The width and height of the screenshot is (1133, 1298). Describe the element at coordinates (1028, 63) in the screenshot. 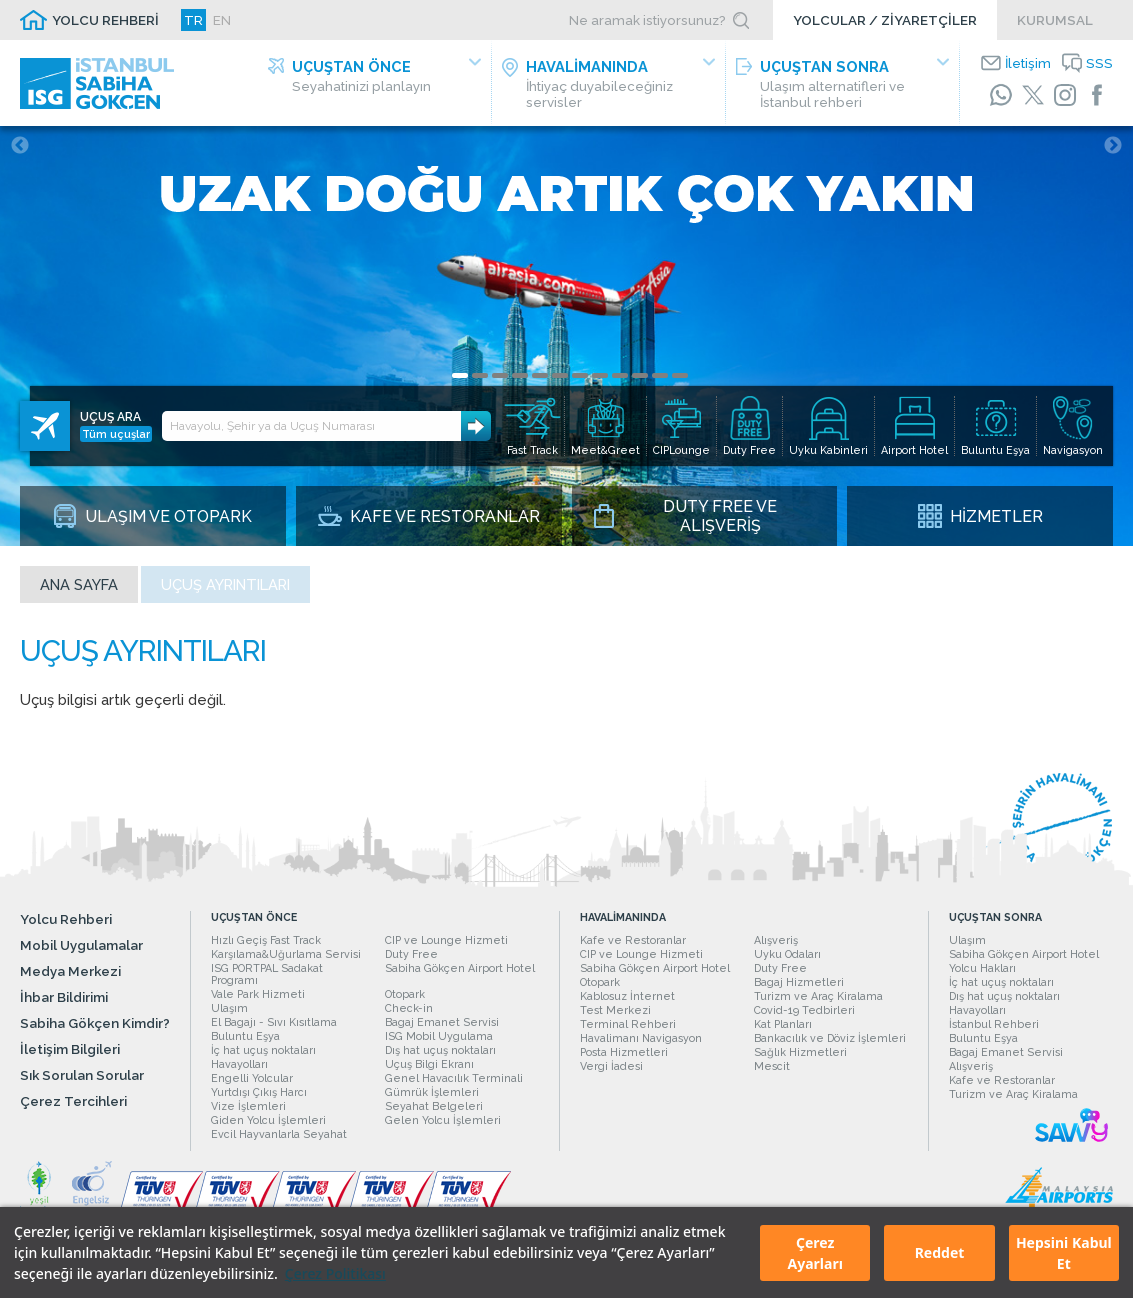

I see `İletişim` at that location.